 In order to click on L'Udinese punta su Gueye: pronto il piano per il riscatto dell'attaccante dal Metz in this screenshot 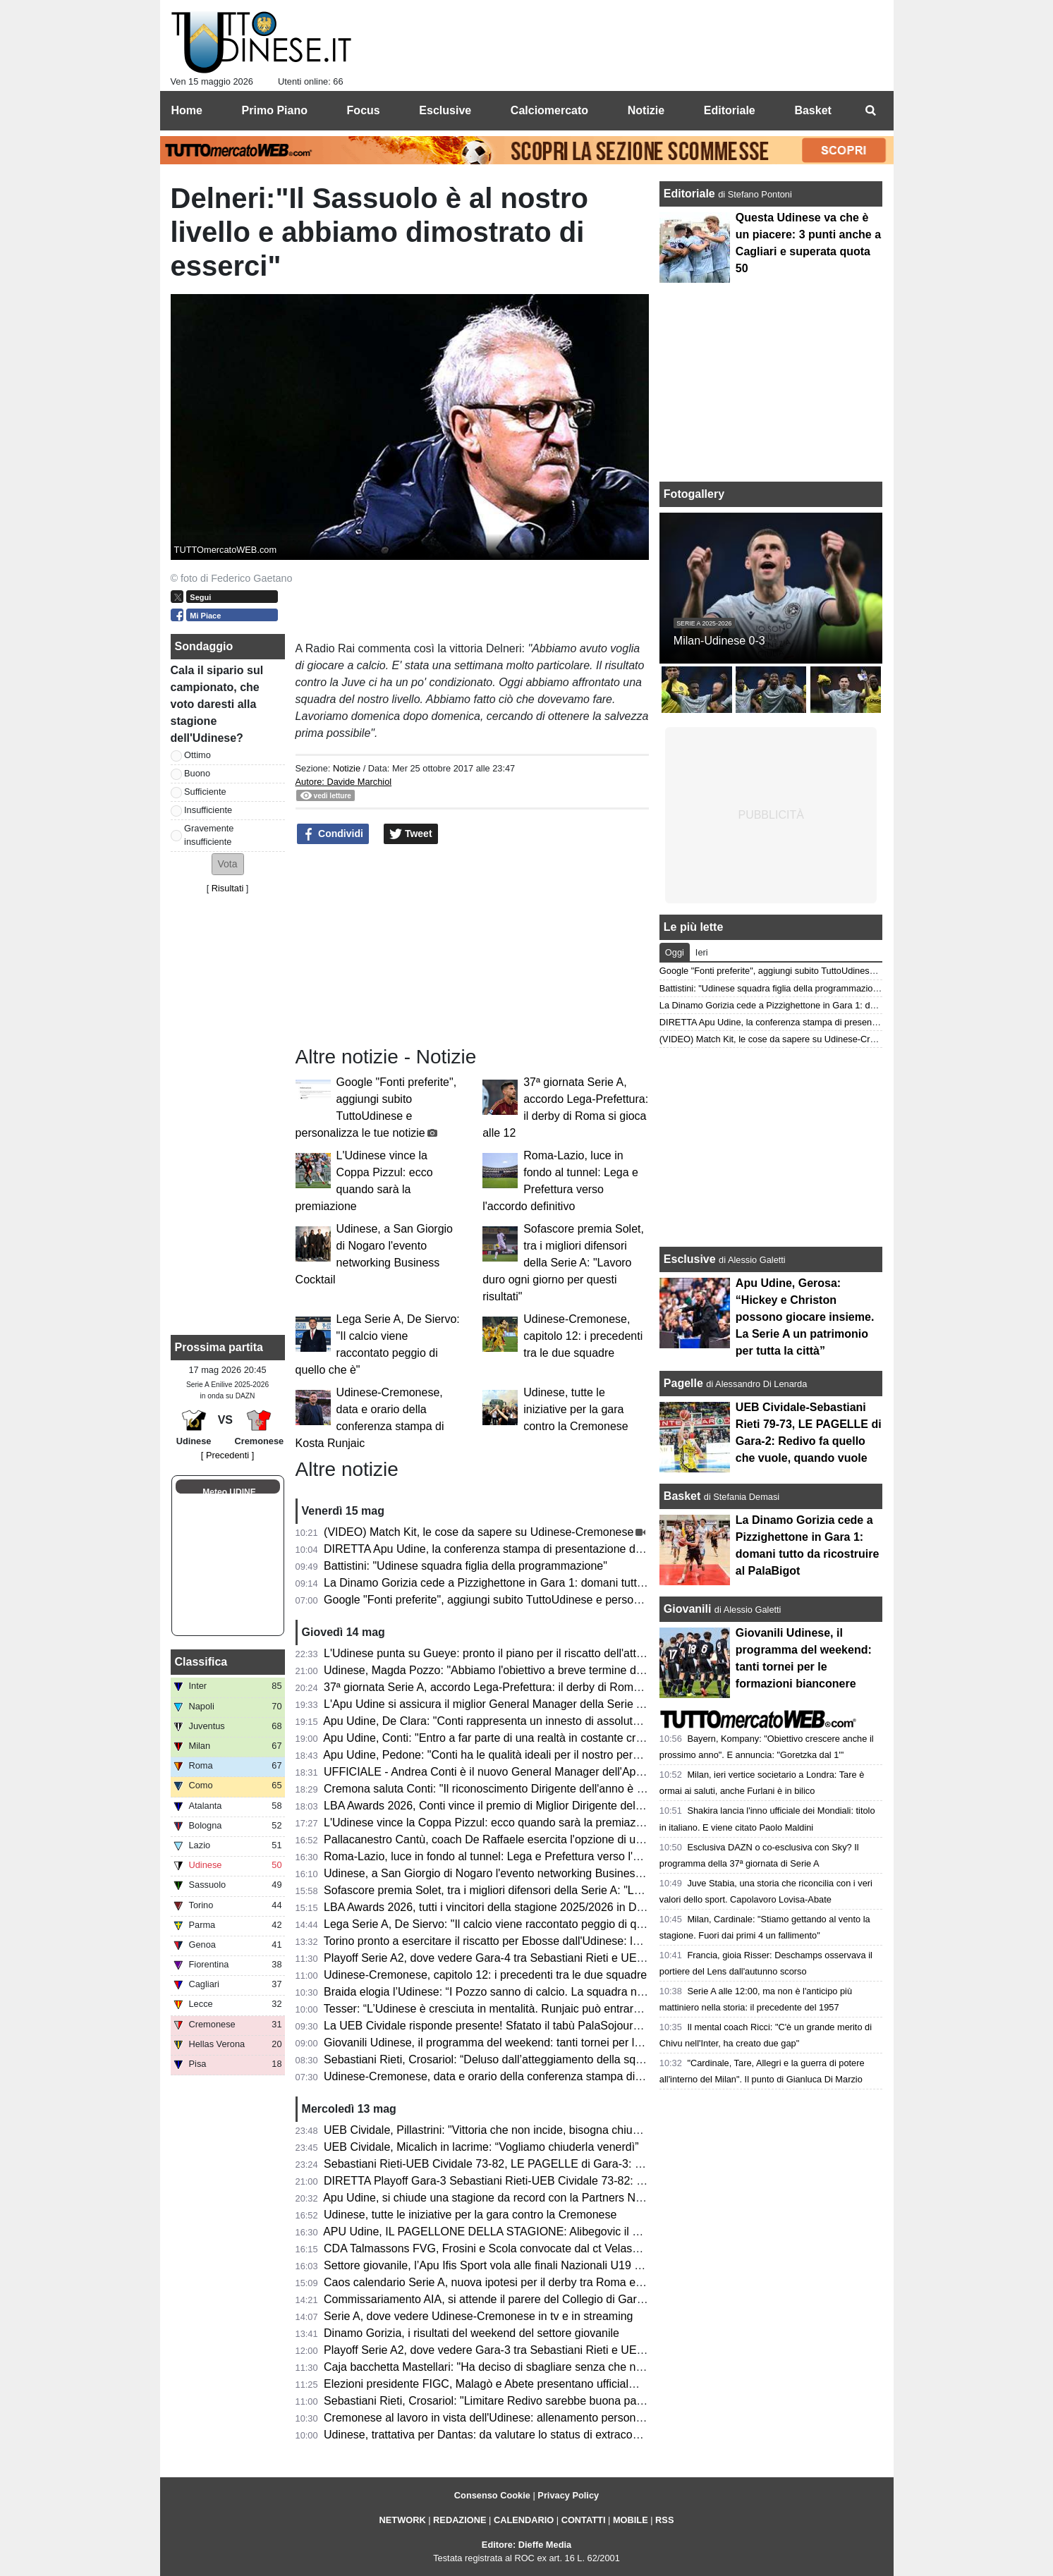, I will do `click(523, 1653)`.